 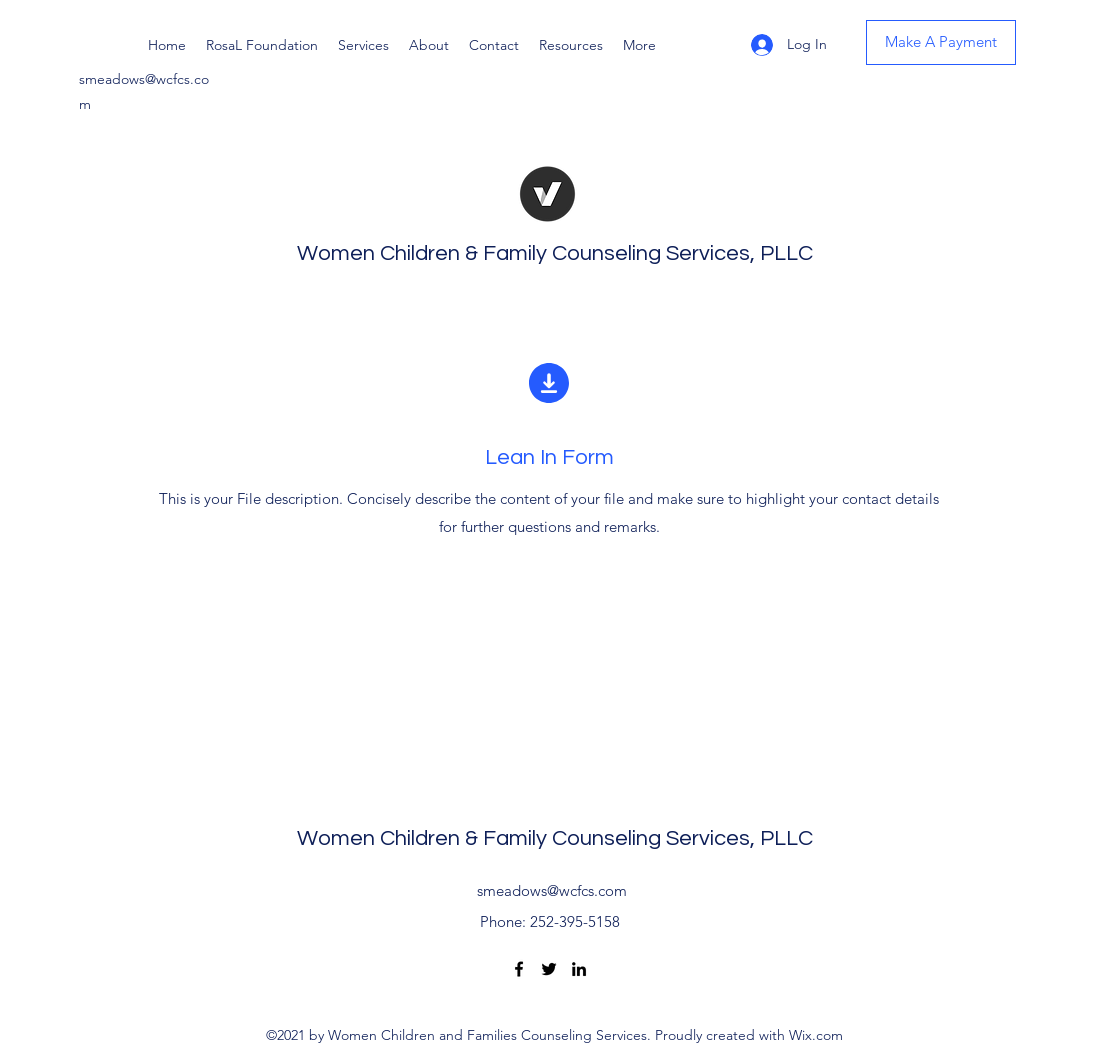 What do you see at coordinates (552, 890) in the screenshot?
I see `smeadows@wcfcs.com` at bounding box center [552, 890].